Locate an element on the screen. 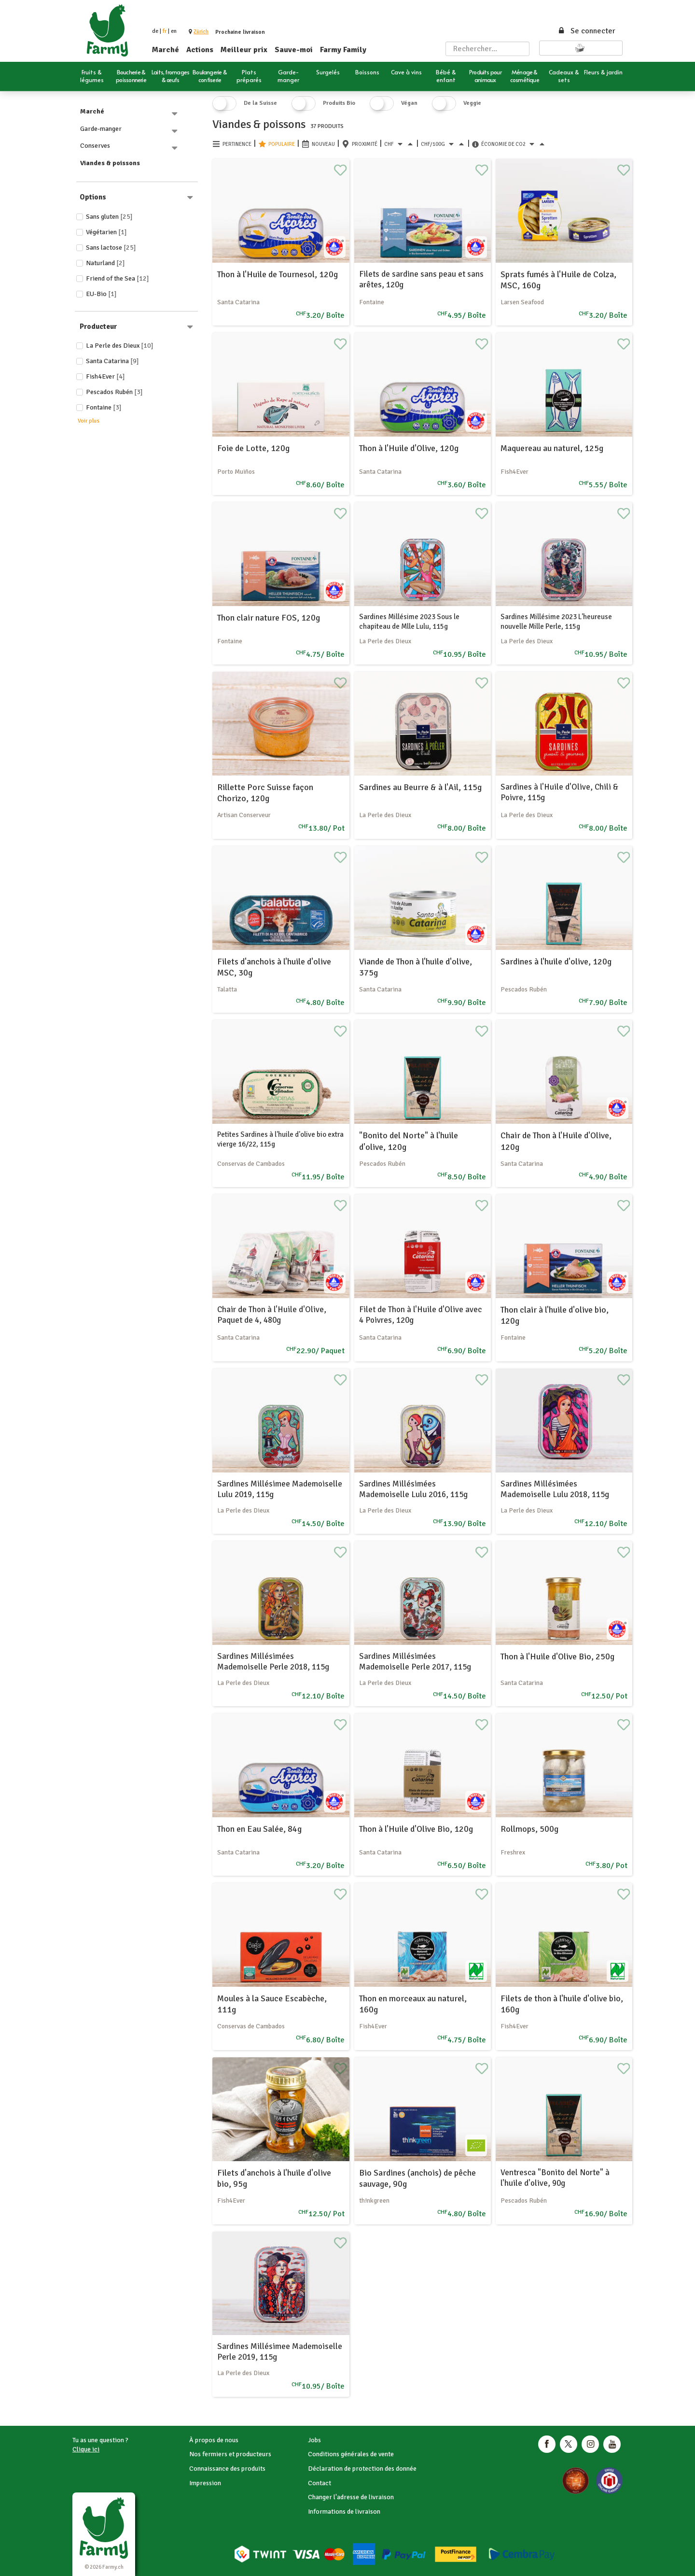  Thon à l'Huile d'Olive Bio, 250g is located at coordinates (557, 1656).